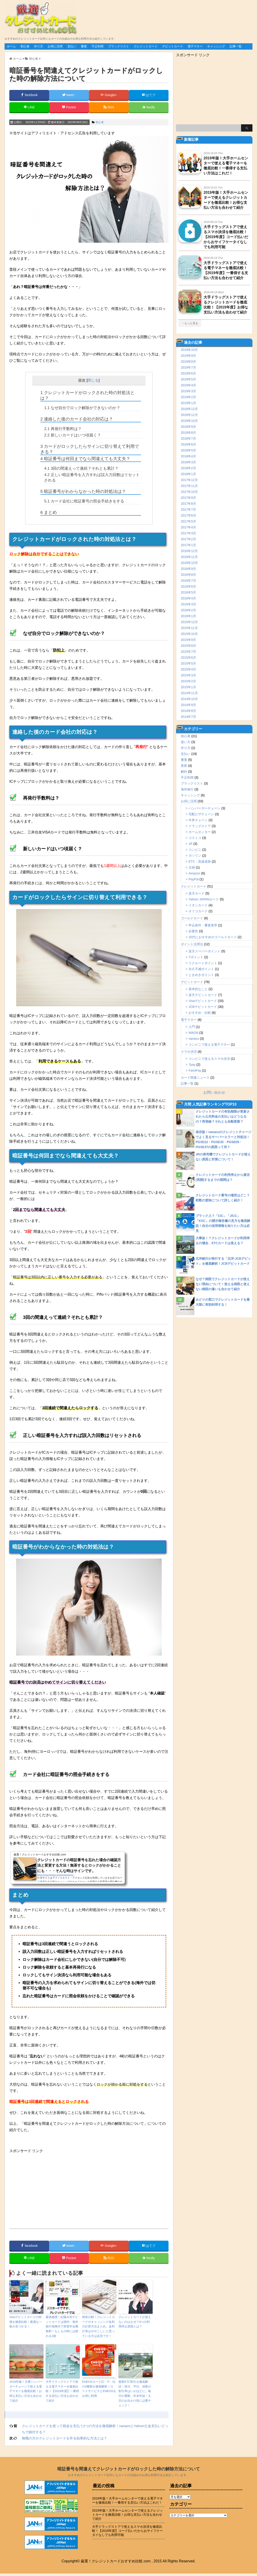  What do you see at coordinates (216, 46) in the screenshot?
I see `キャッシング` at bounding box center [216, 46].